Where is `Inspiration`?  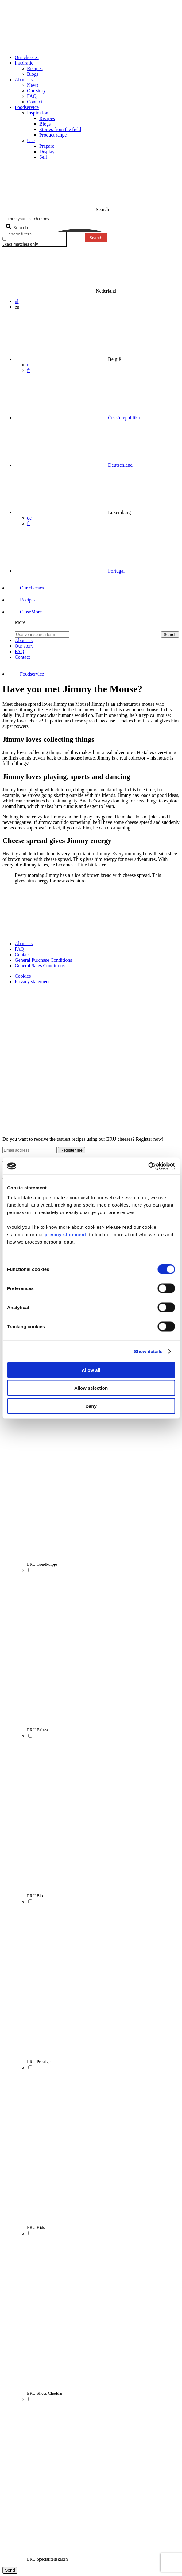
Inspiration is located at coordinates (37, 112).